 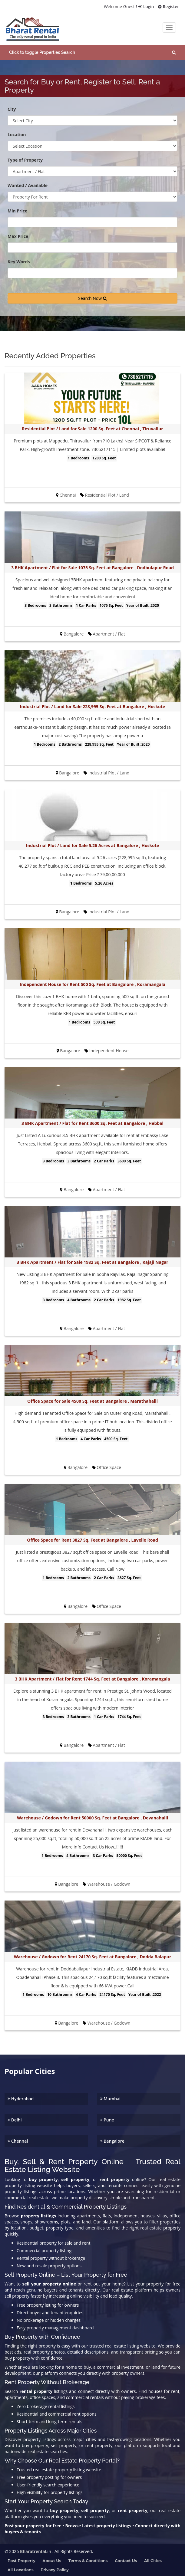 I want to click on Delhi, so click(x=15, y=2118).